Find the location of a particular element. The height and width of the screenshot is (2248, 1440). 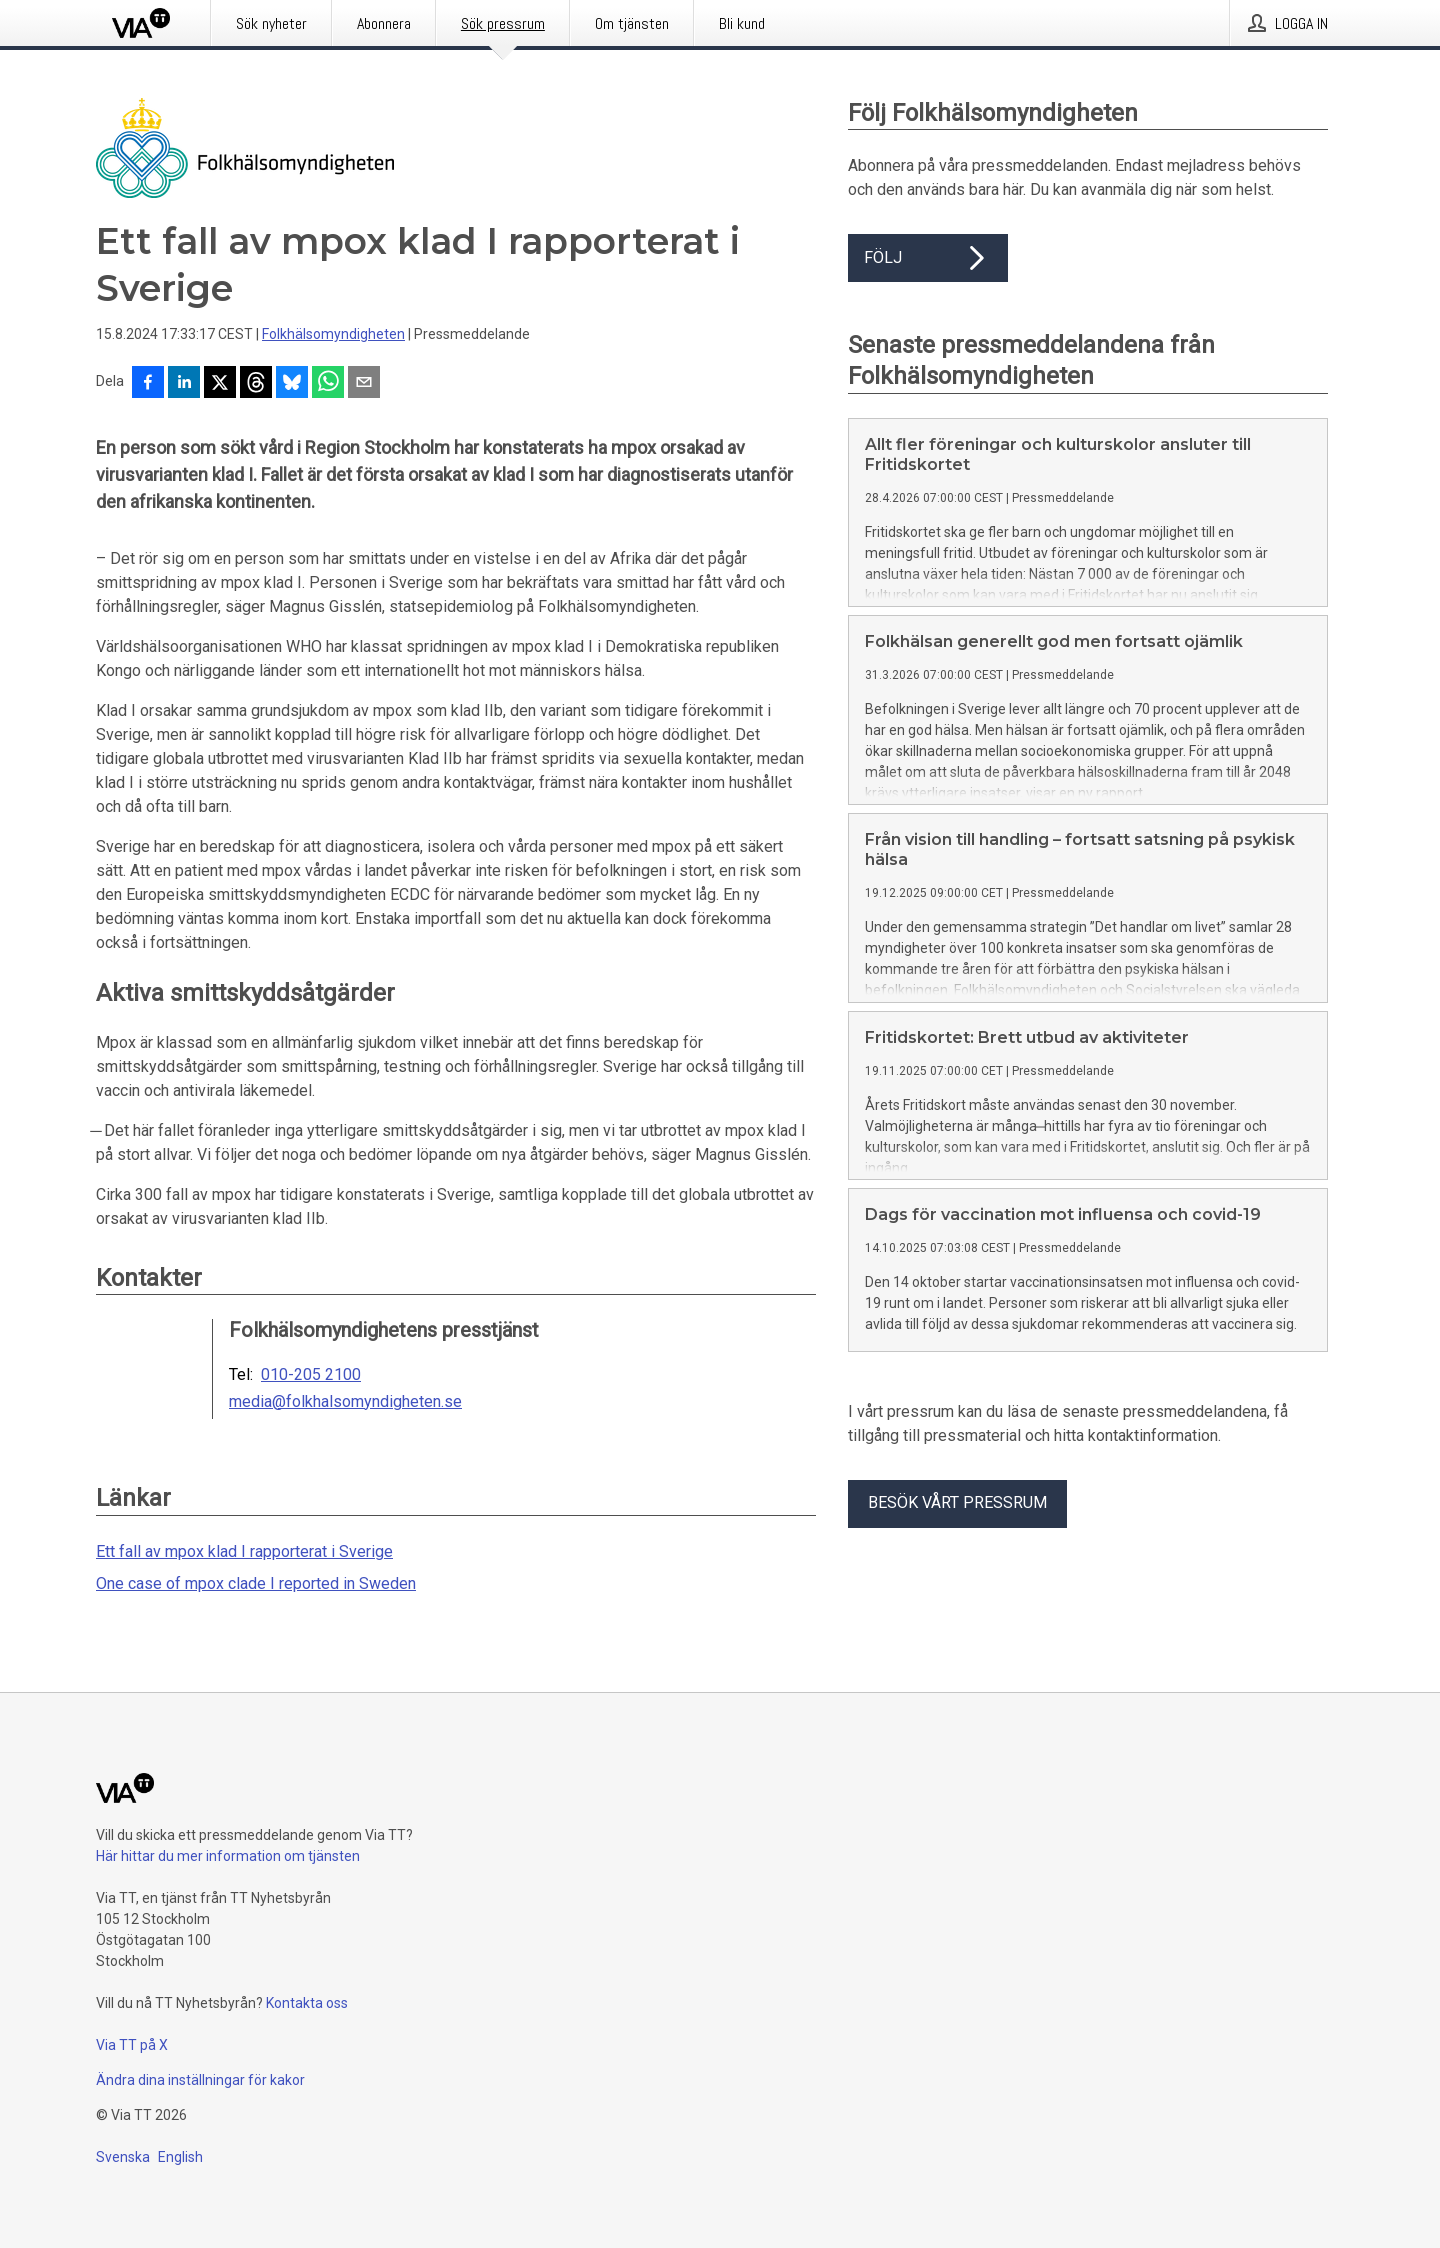

Svenska is located at coordinates (123, 2157).